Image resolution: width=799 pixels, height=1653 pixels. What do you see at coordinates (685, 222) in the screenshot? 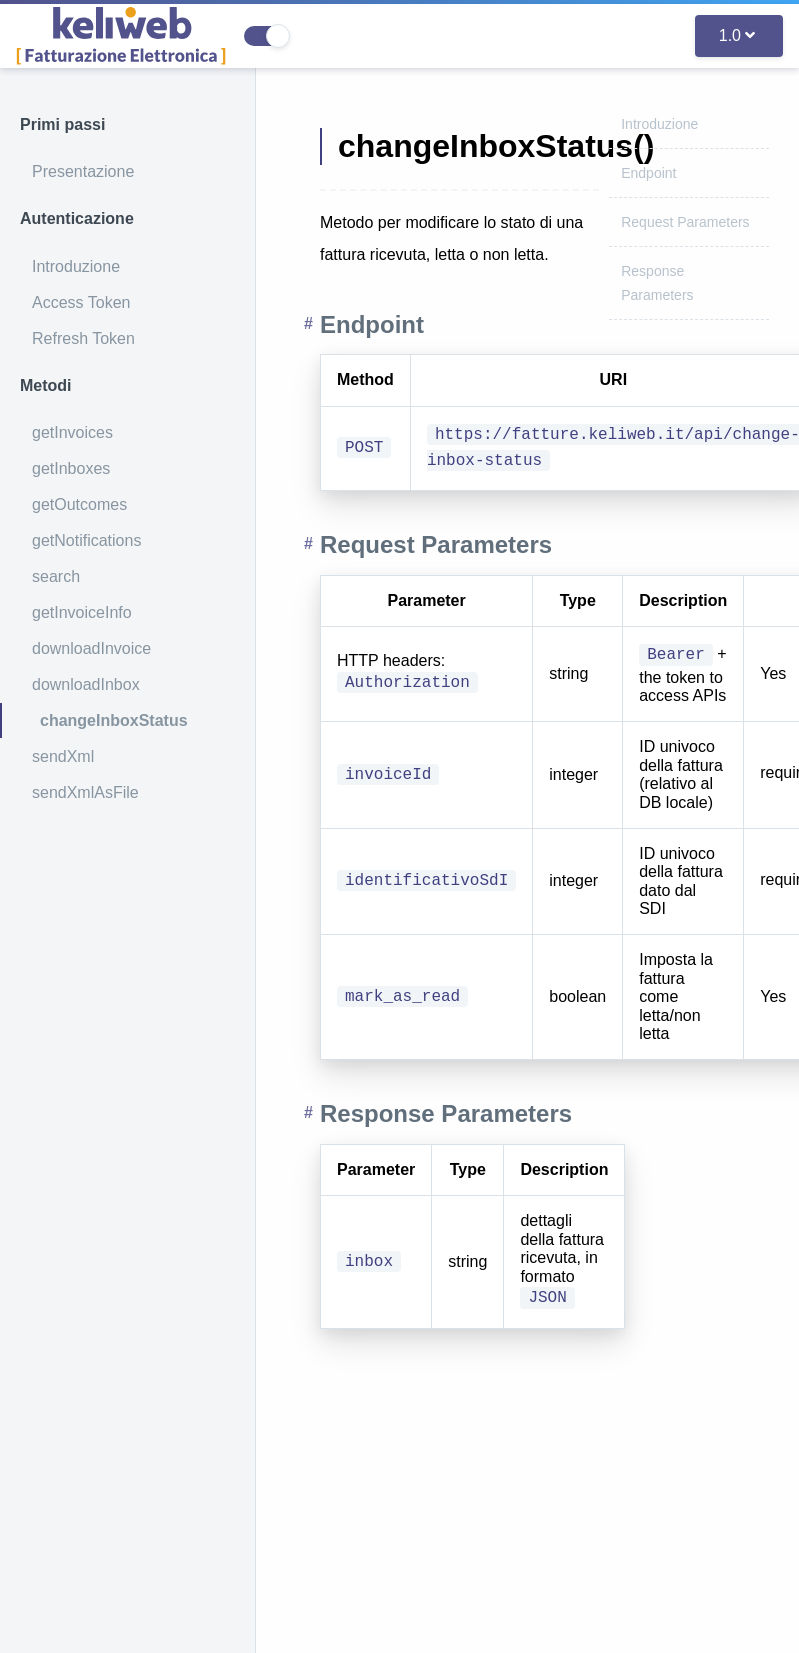
I see `Request Parameters` at bounding box center [685, 222].